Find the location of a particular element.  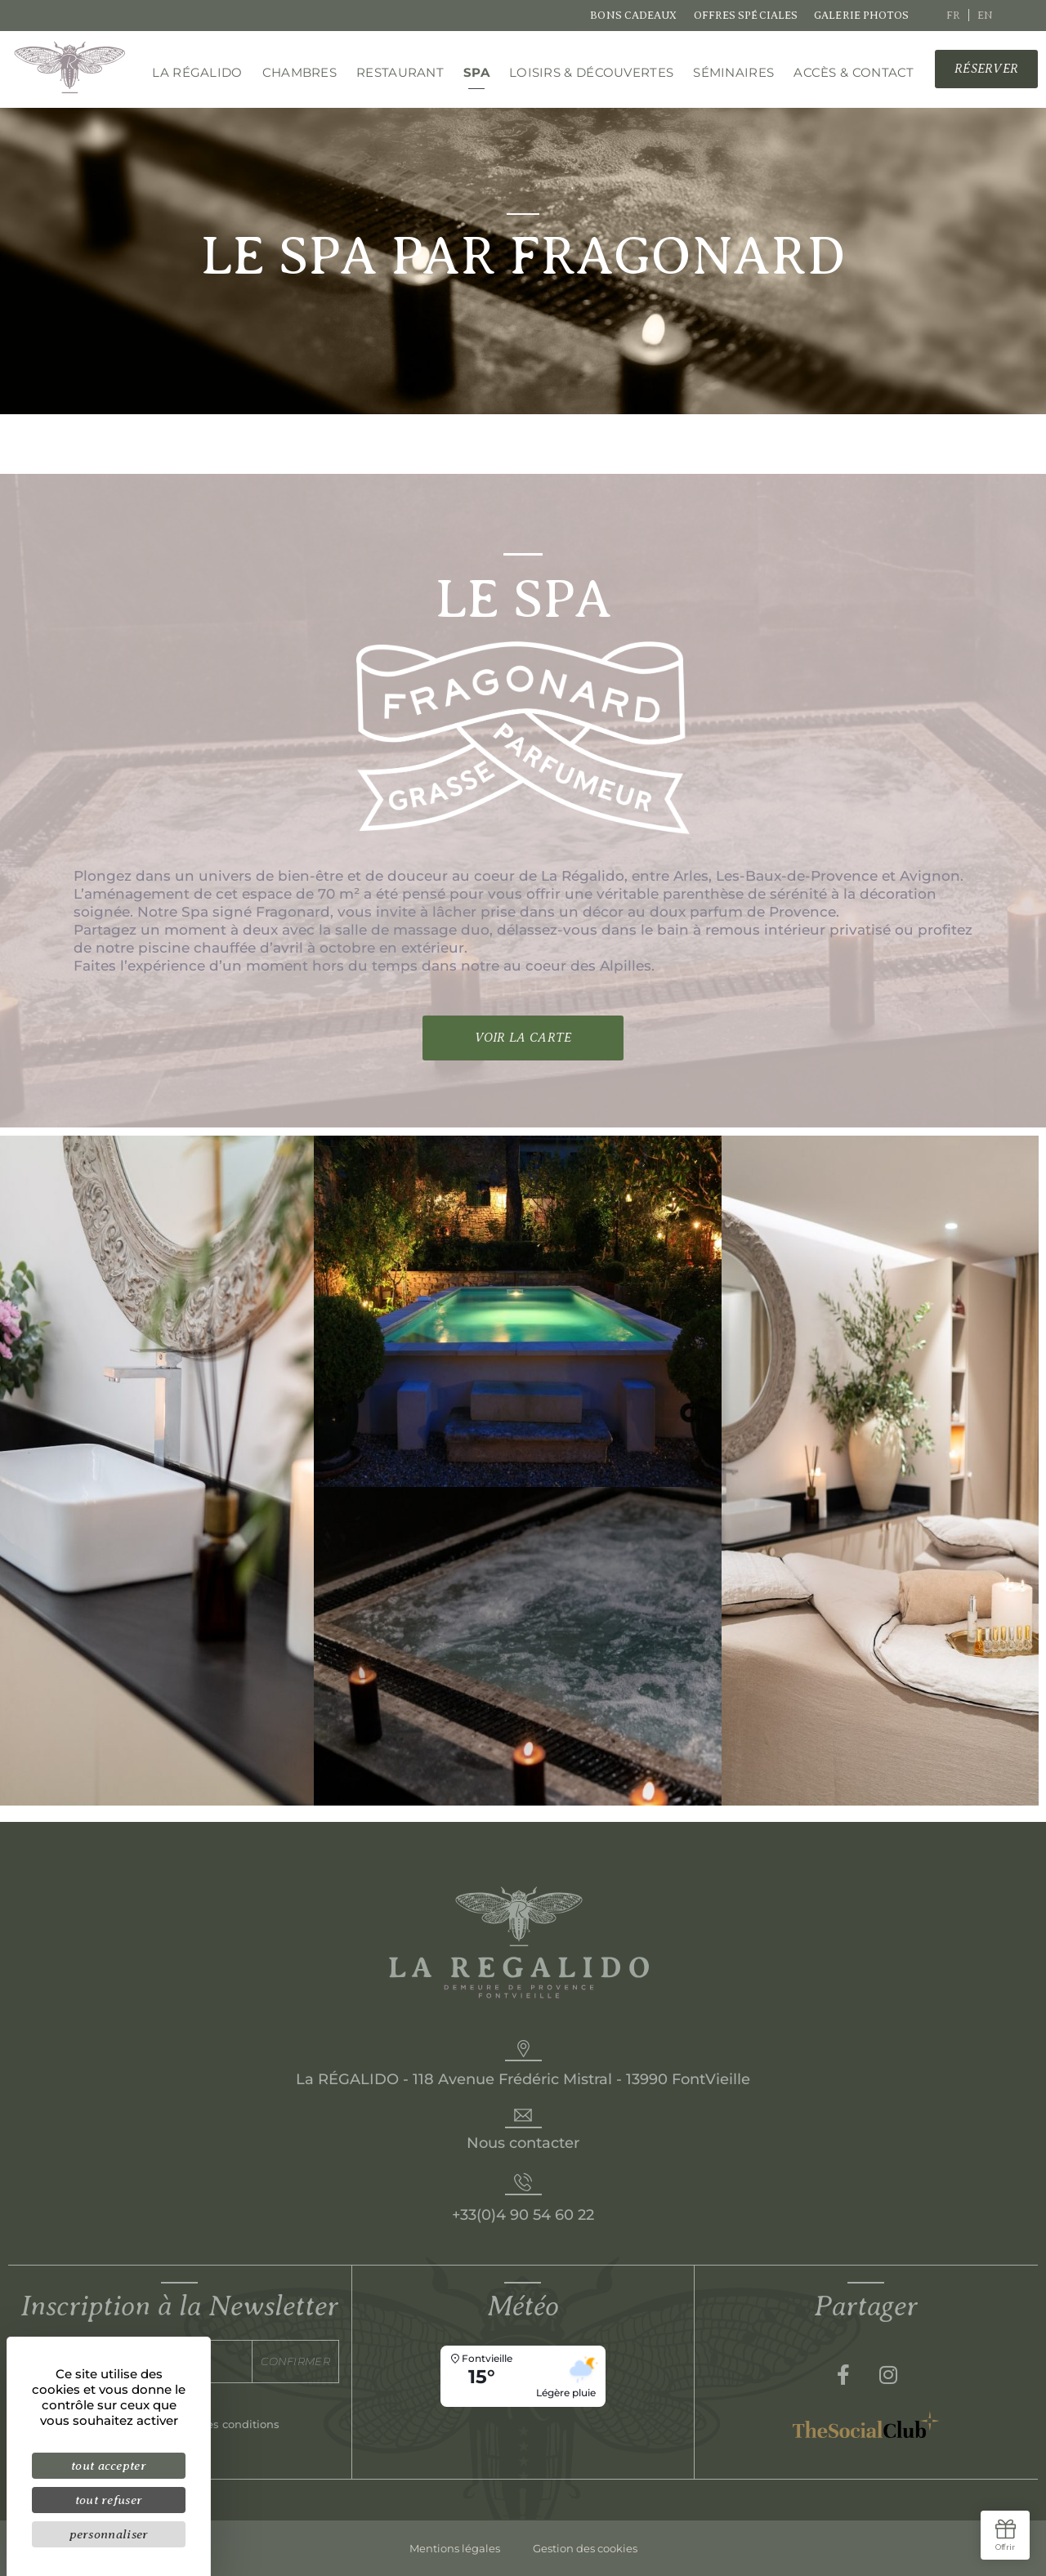

Offres spéciales is located at coordinates (746, 15).